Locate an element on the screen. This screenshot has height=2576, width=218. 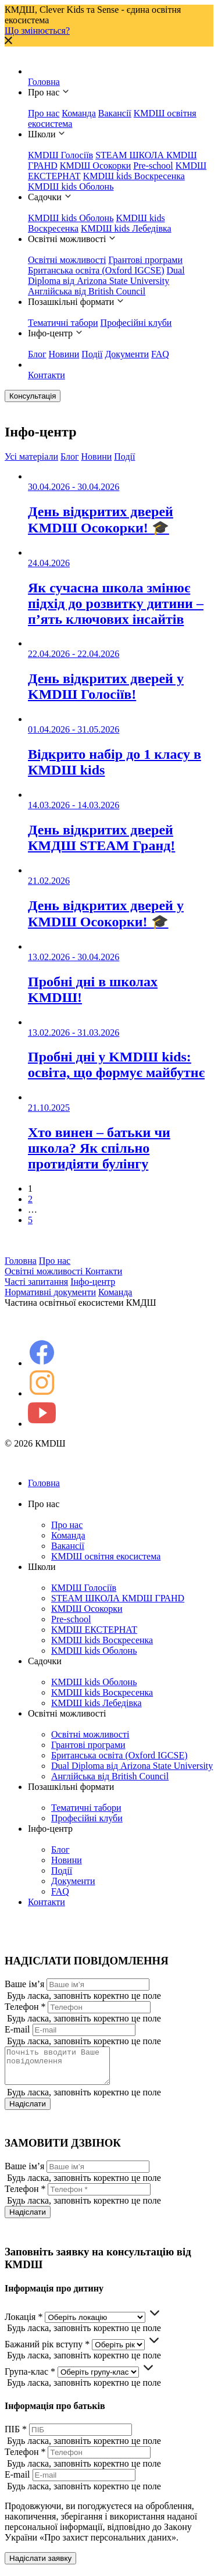
Контакти is located at coordinates (46, 375).